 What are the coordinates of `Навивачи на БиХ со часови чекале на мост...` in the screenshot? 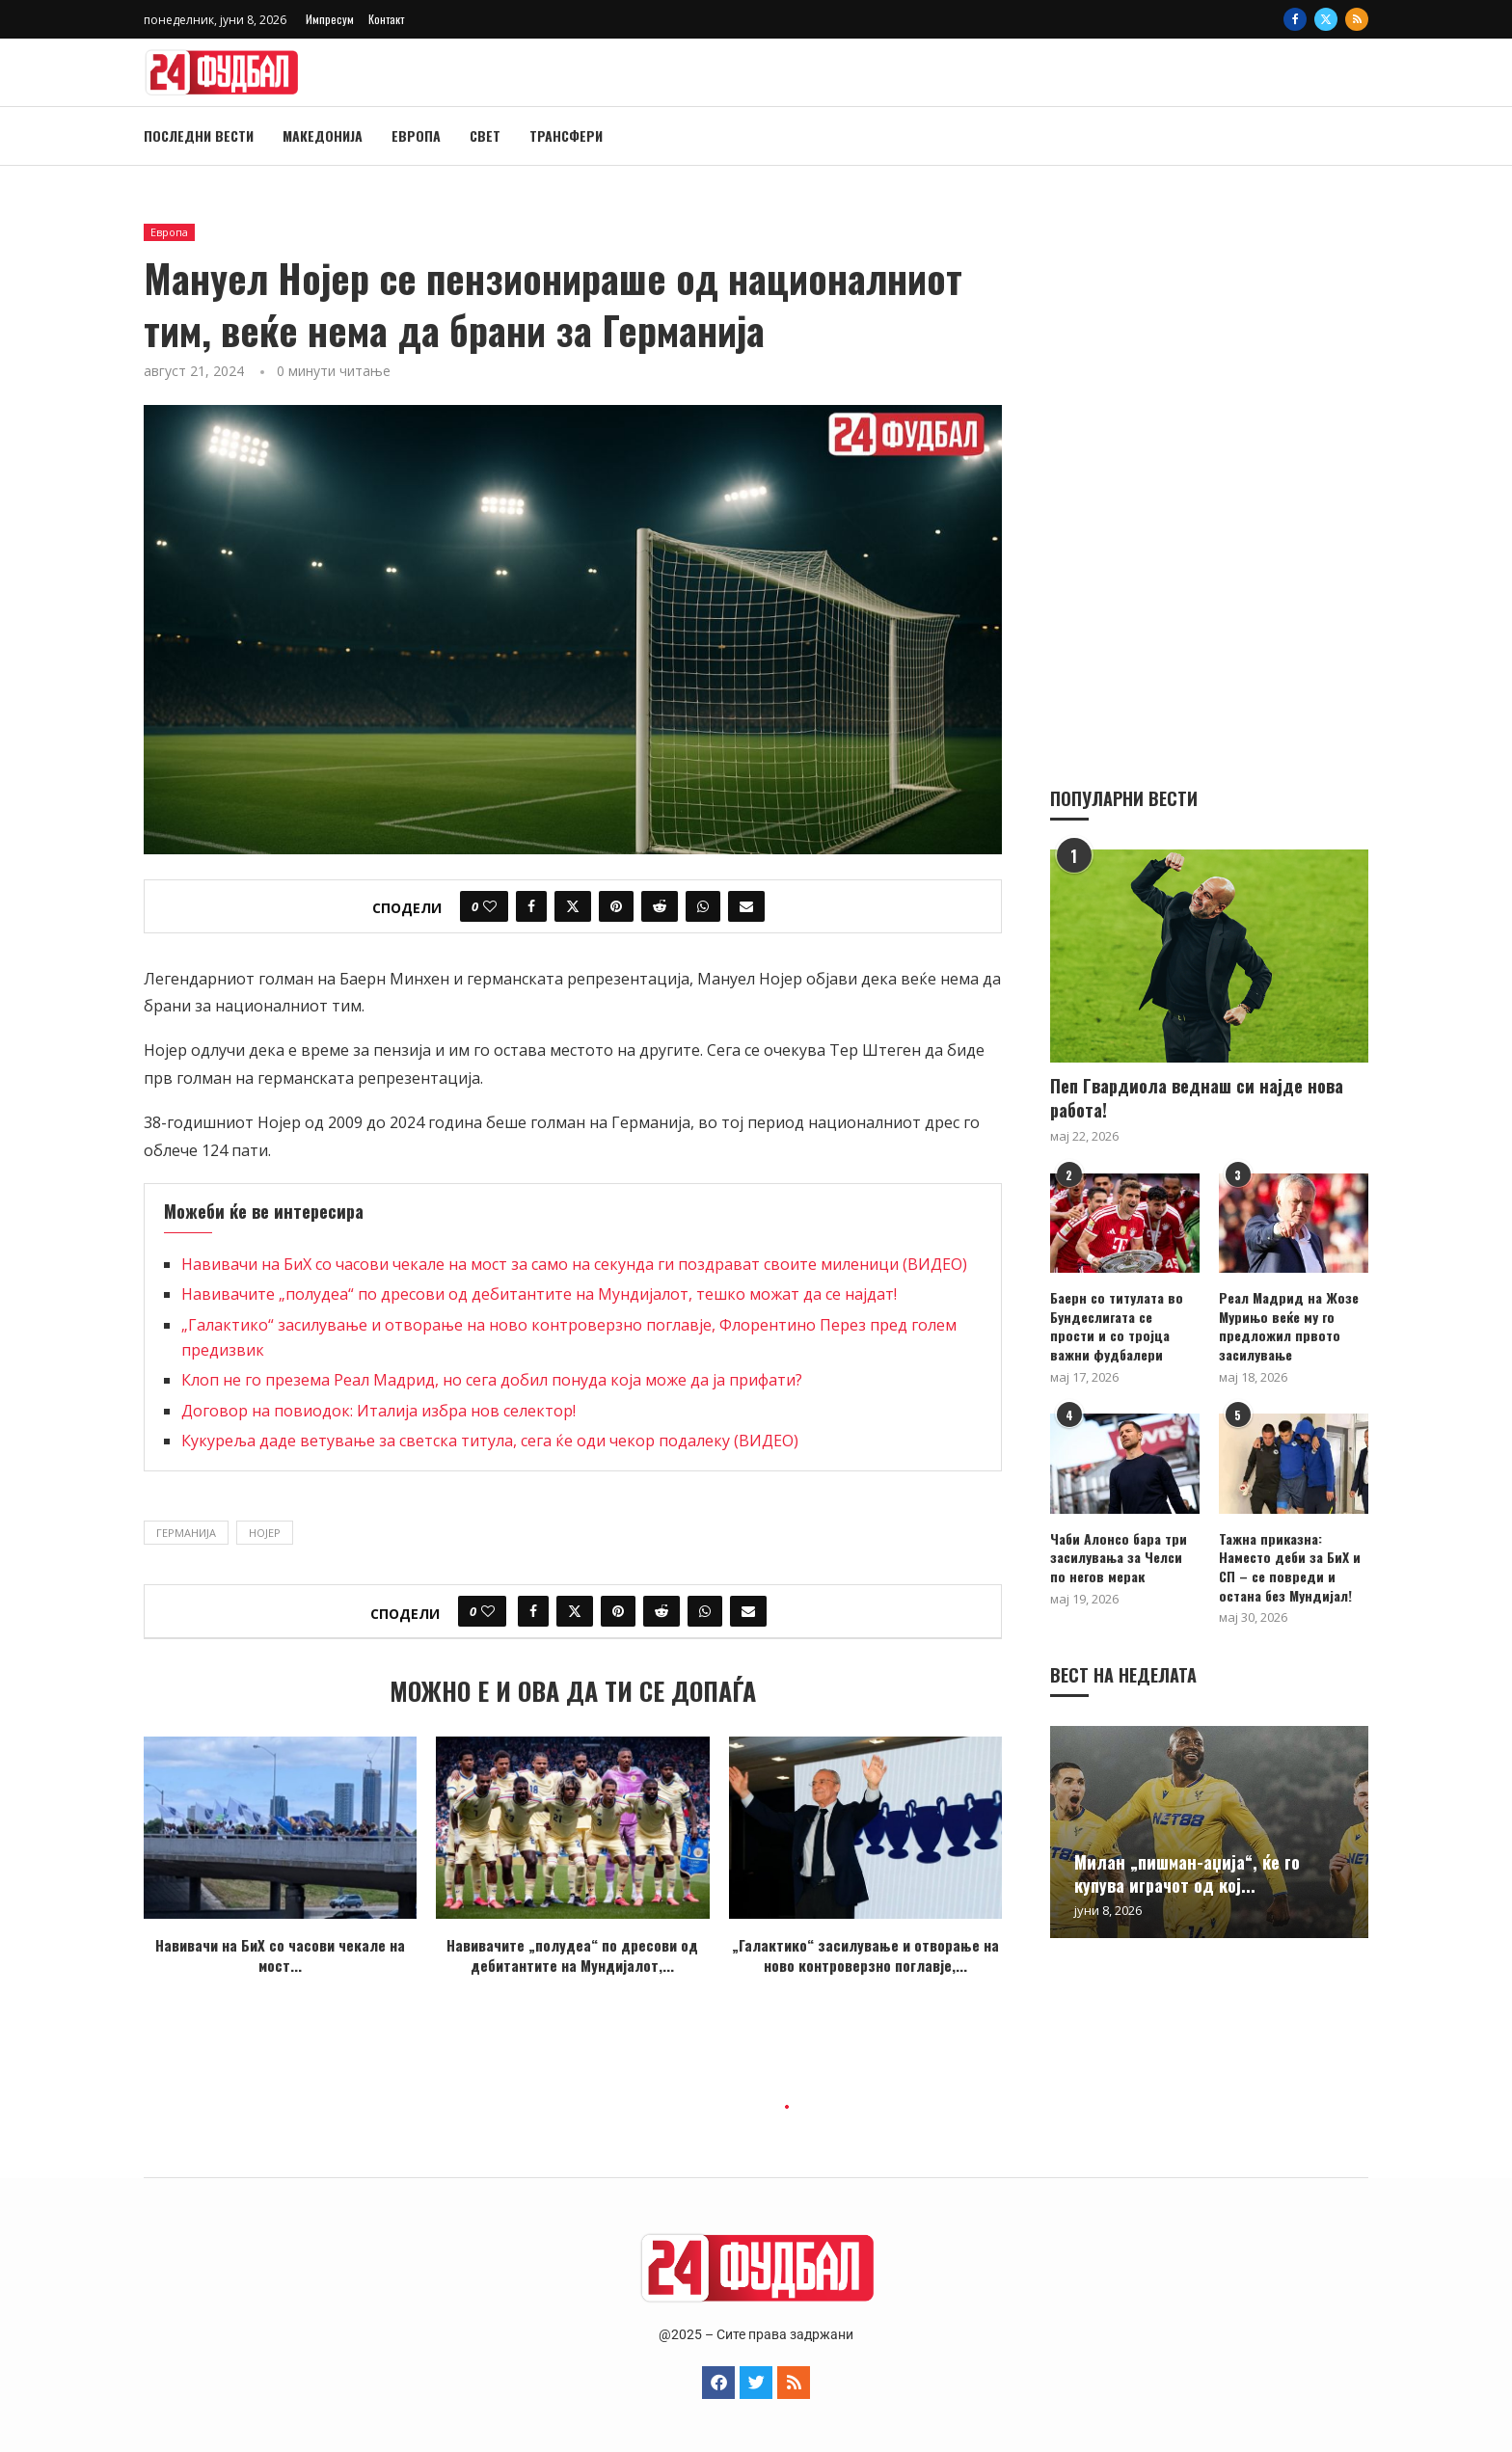 It's located at (280, 1955).